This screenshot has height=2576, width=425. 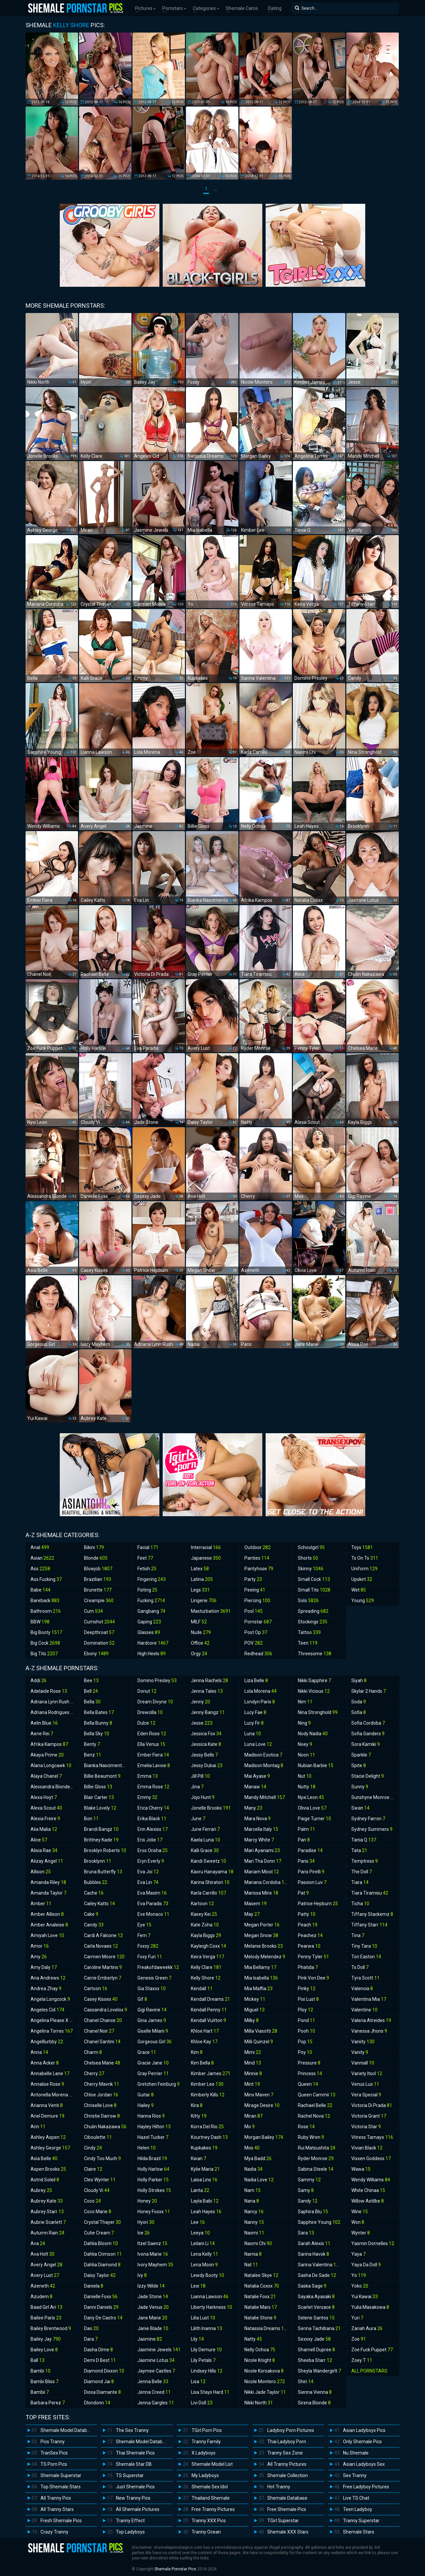 I want to click on Hailey, so click(x=145, y=2105).